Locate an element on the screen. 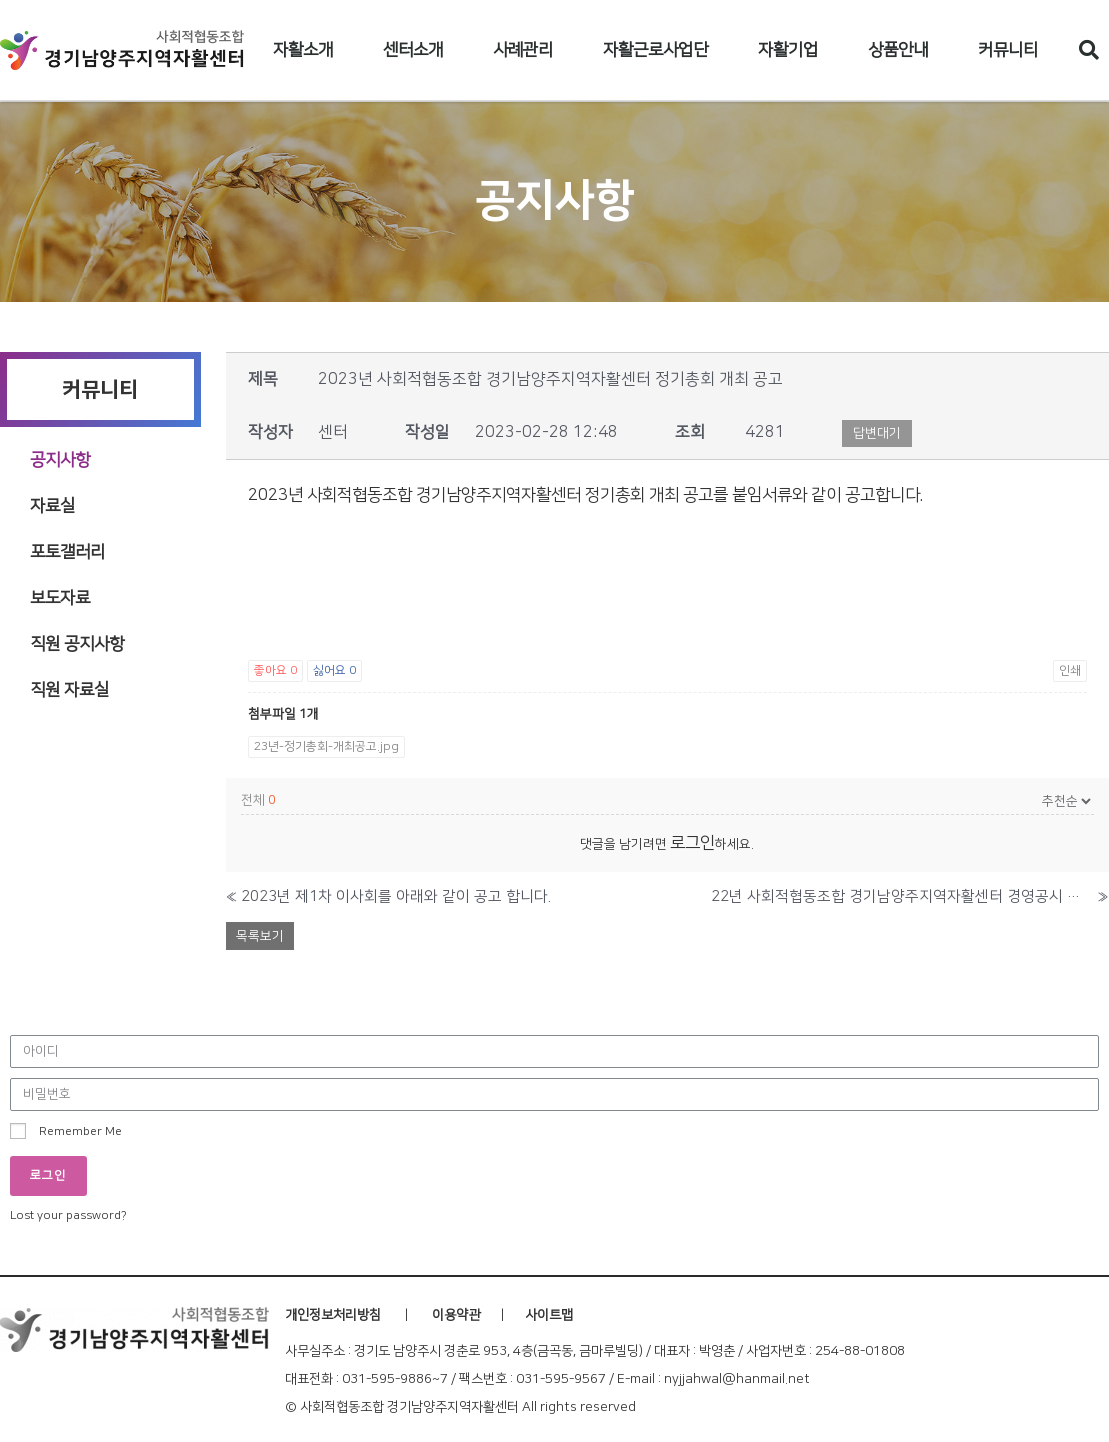  싫어요 is located at coordinates (334, 670).